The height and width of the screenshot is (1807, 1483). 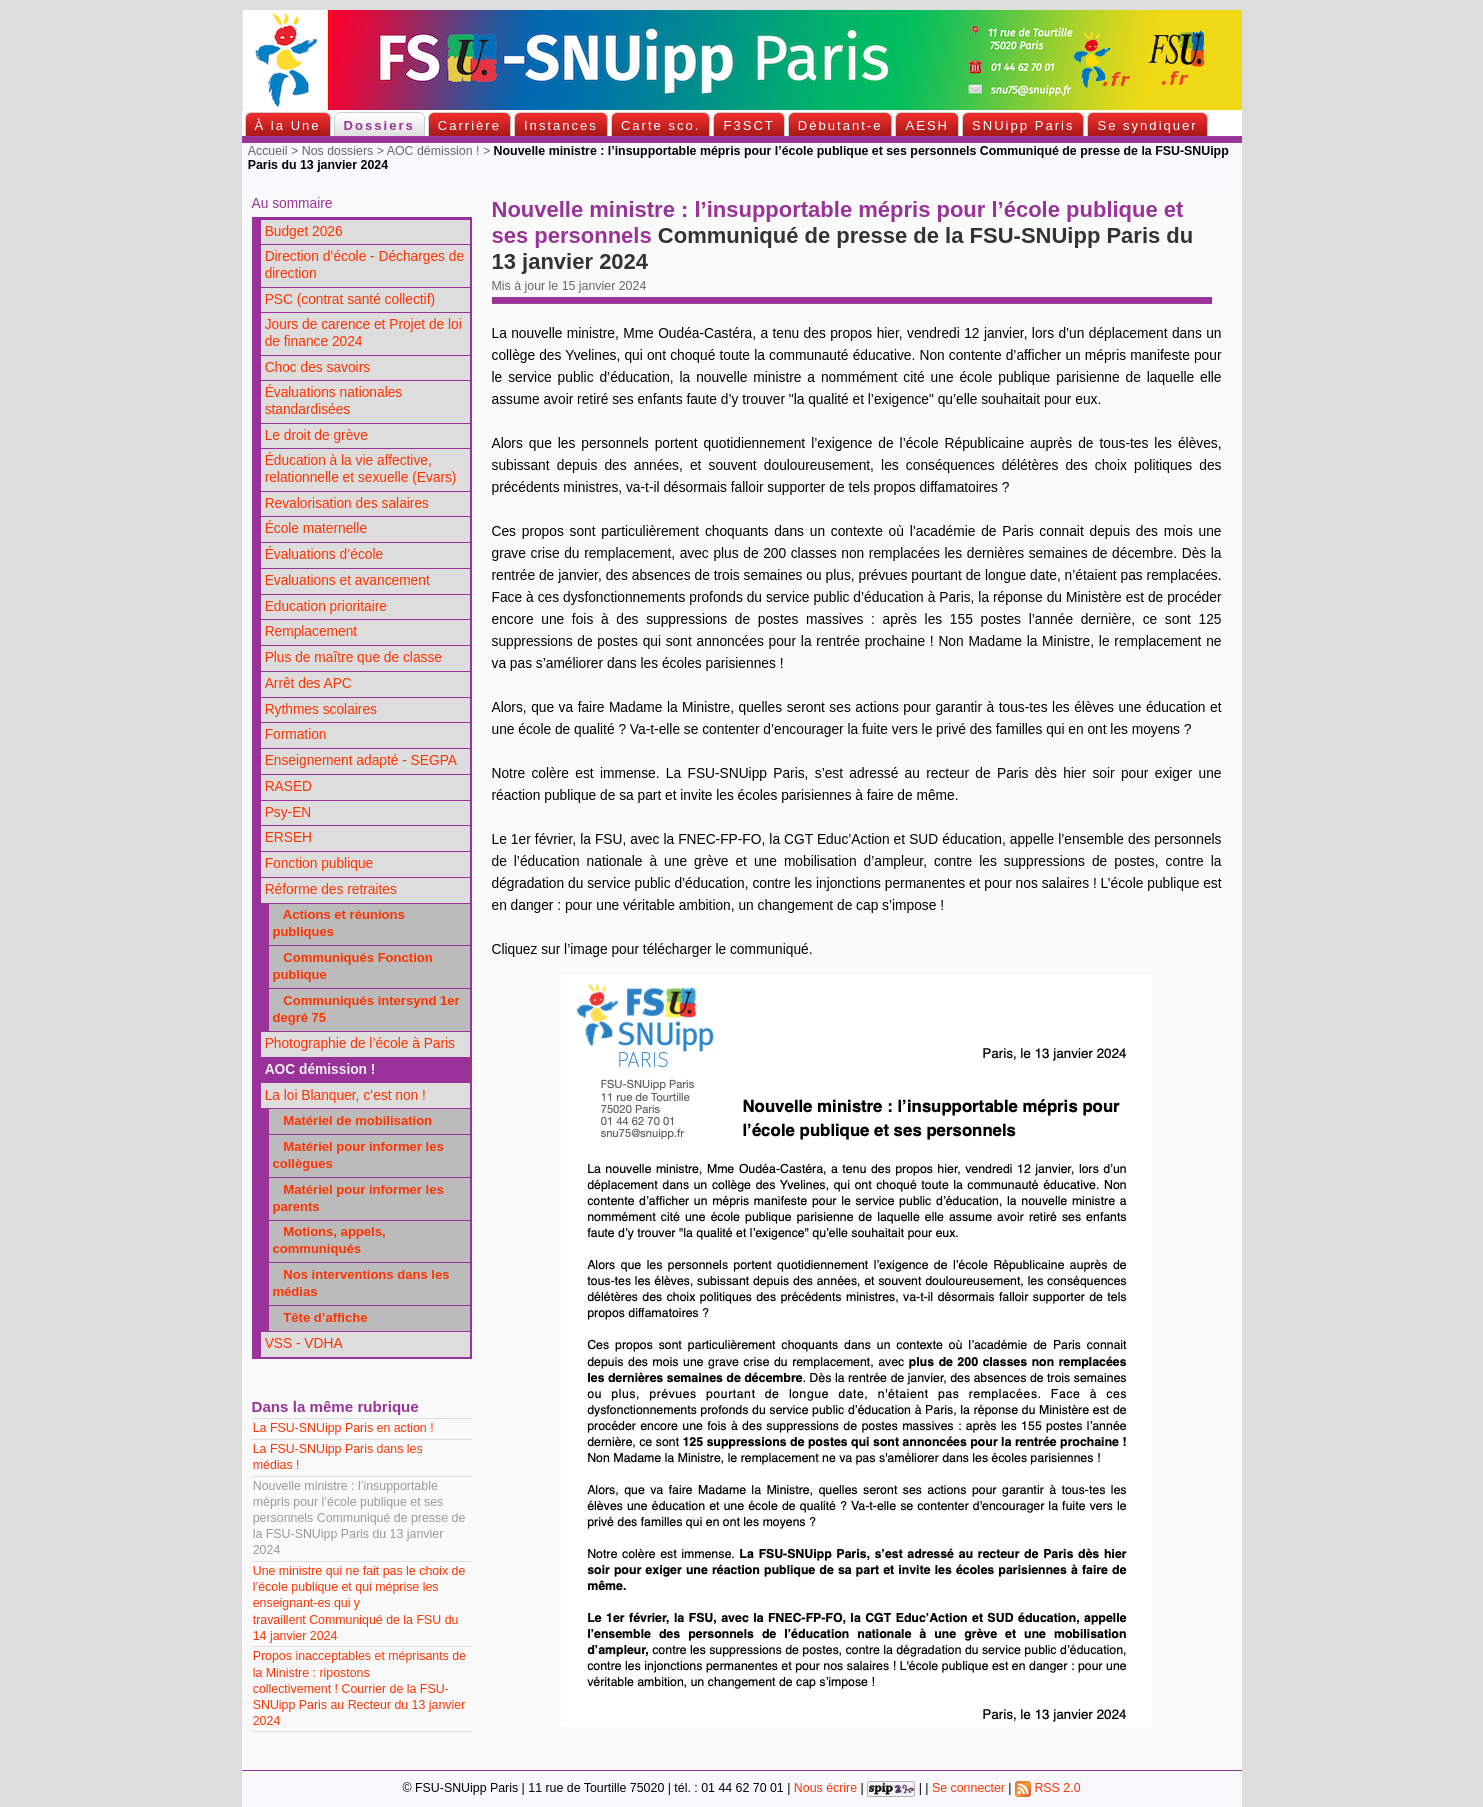 What do you see at coordinates (268, 151) in the screenshot?
I see `Accueil` at bounding box center [268, 151].